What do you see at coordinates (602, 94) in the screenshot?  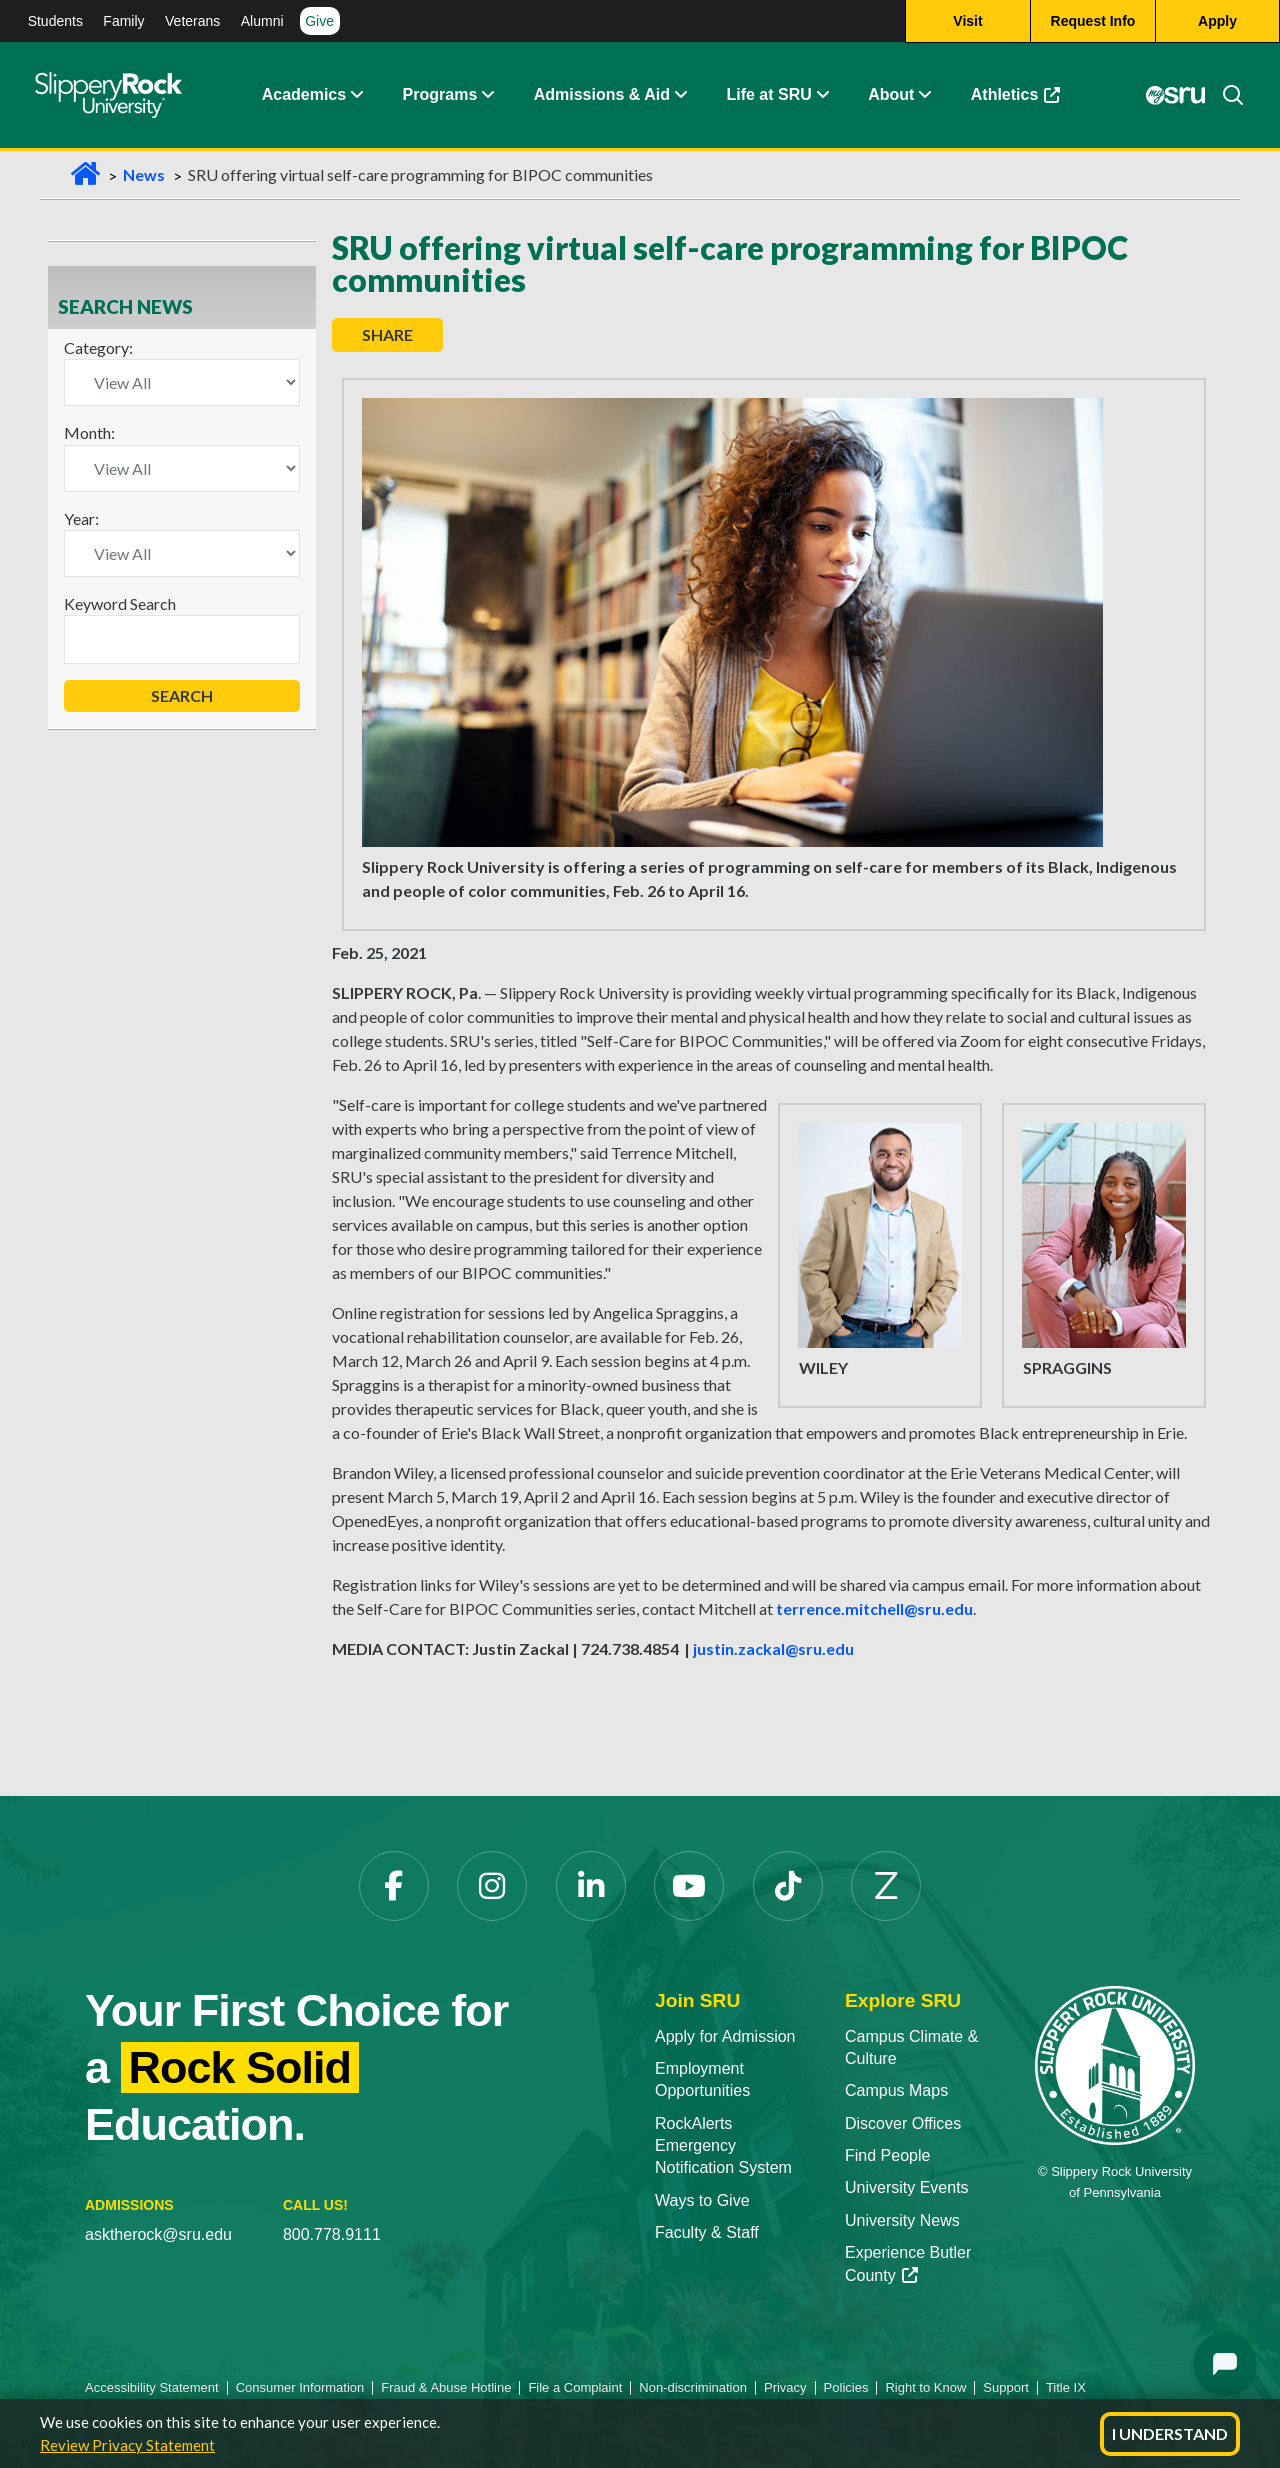 I see `Admissions & Aid` at bounding box center [602, 94].